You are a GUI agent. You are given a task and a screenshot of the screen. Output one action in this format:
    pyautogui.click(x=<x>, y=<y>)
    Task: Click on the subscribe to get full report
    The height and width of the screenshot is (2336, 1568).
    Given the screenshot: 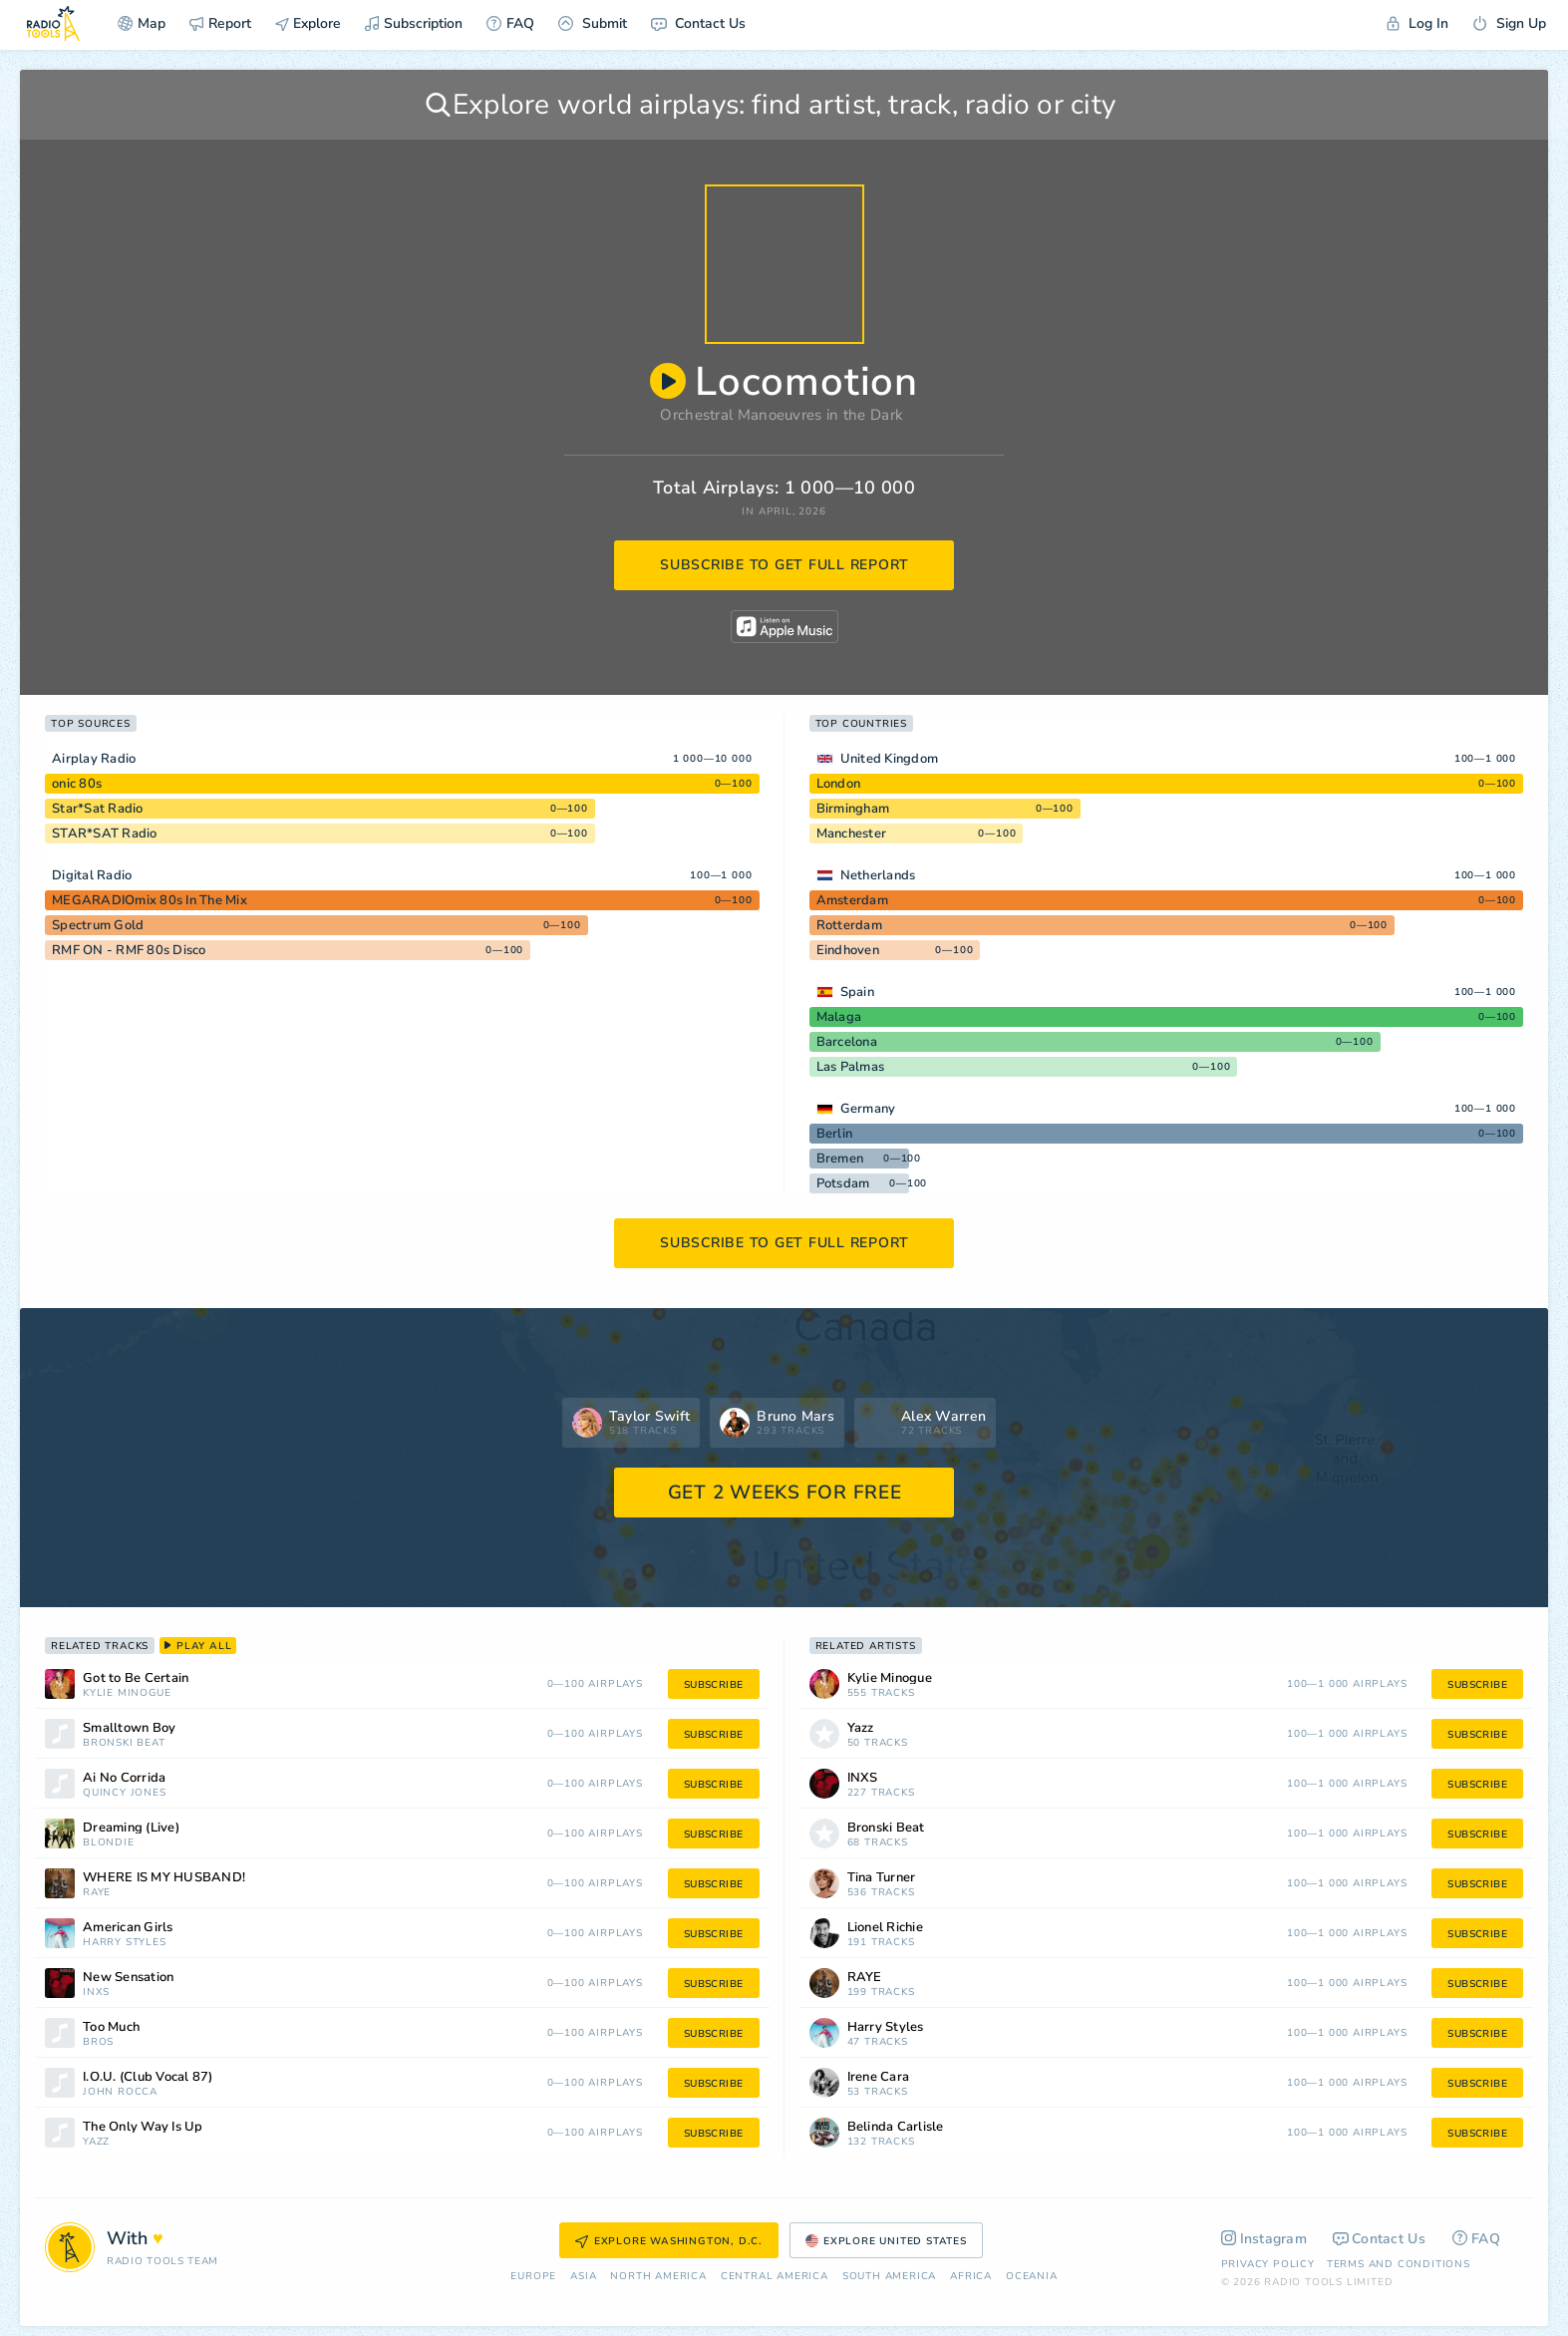 What is the action you would take?
    pyautogui.click(x=784, y=564)
    